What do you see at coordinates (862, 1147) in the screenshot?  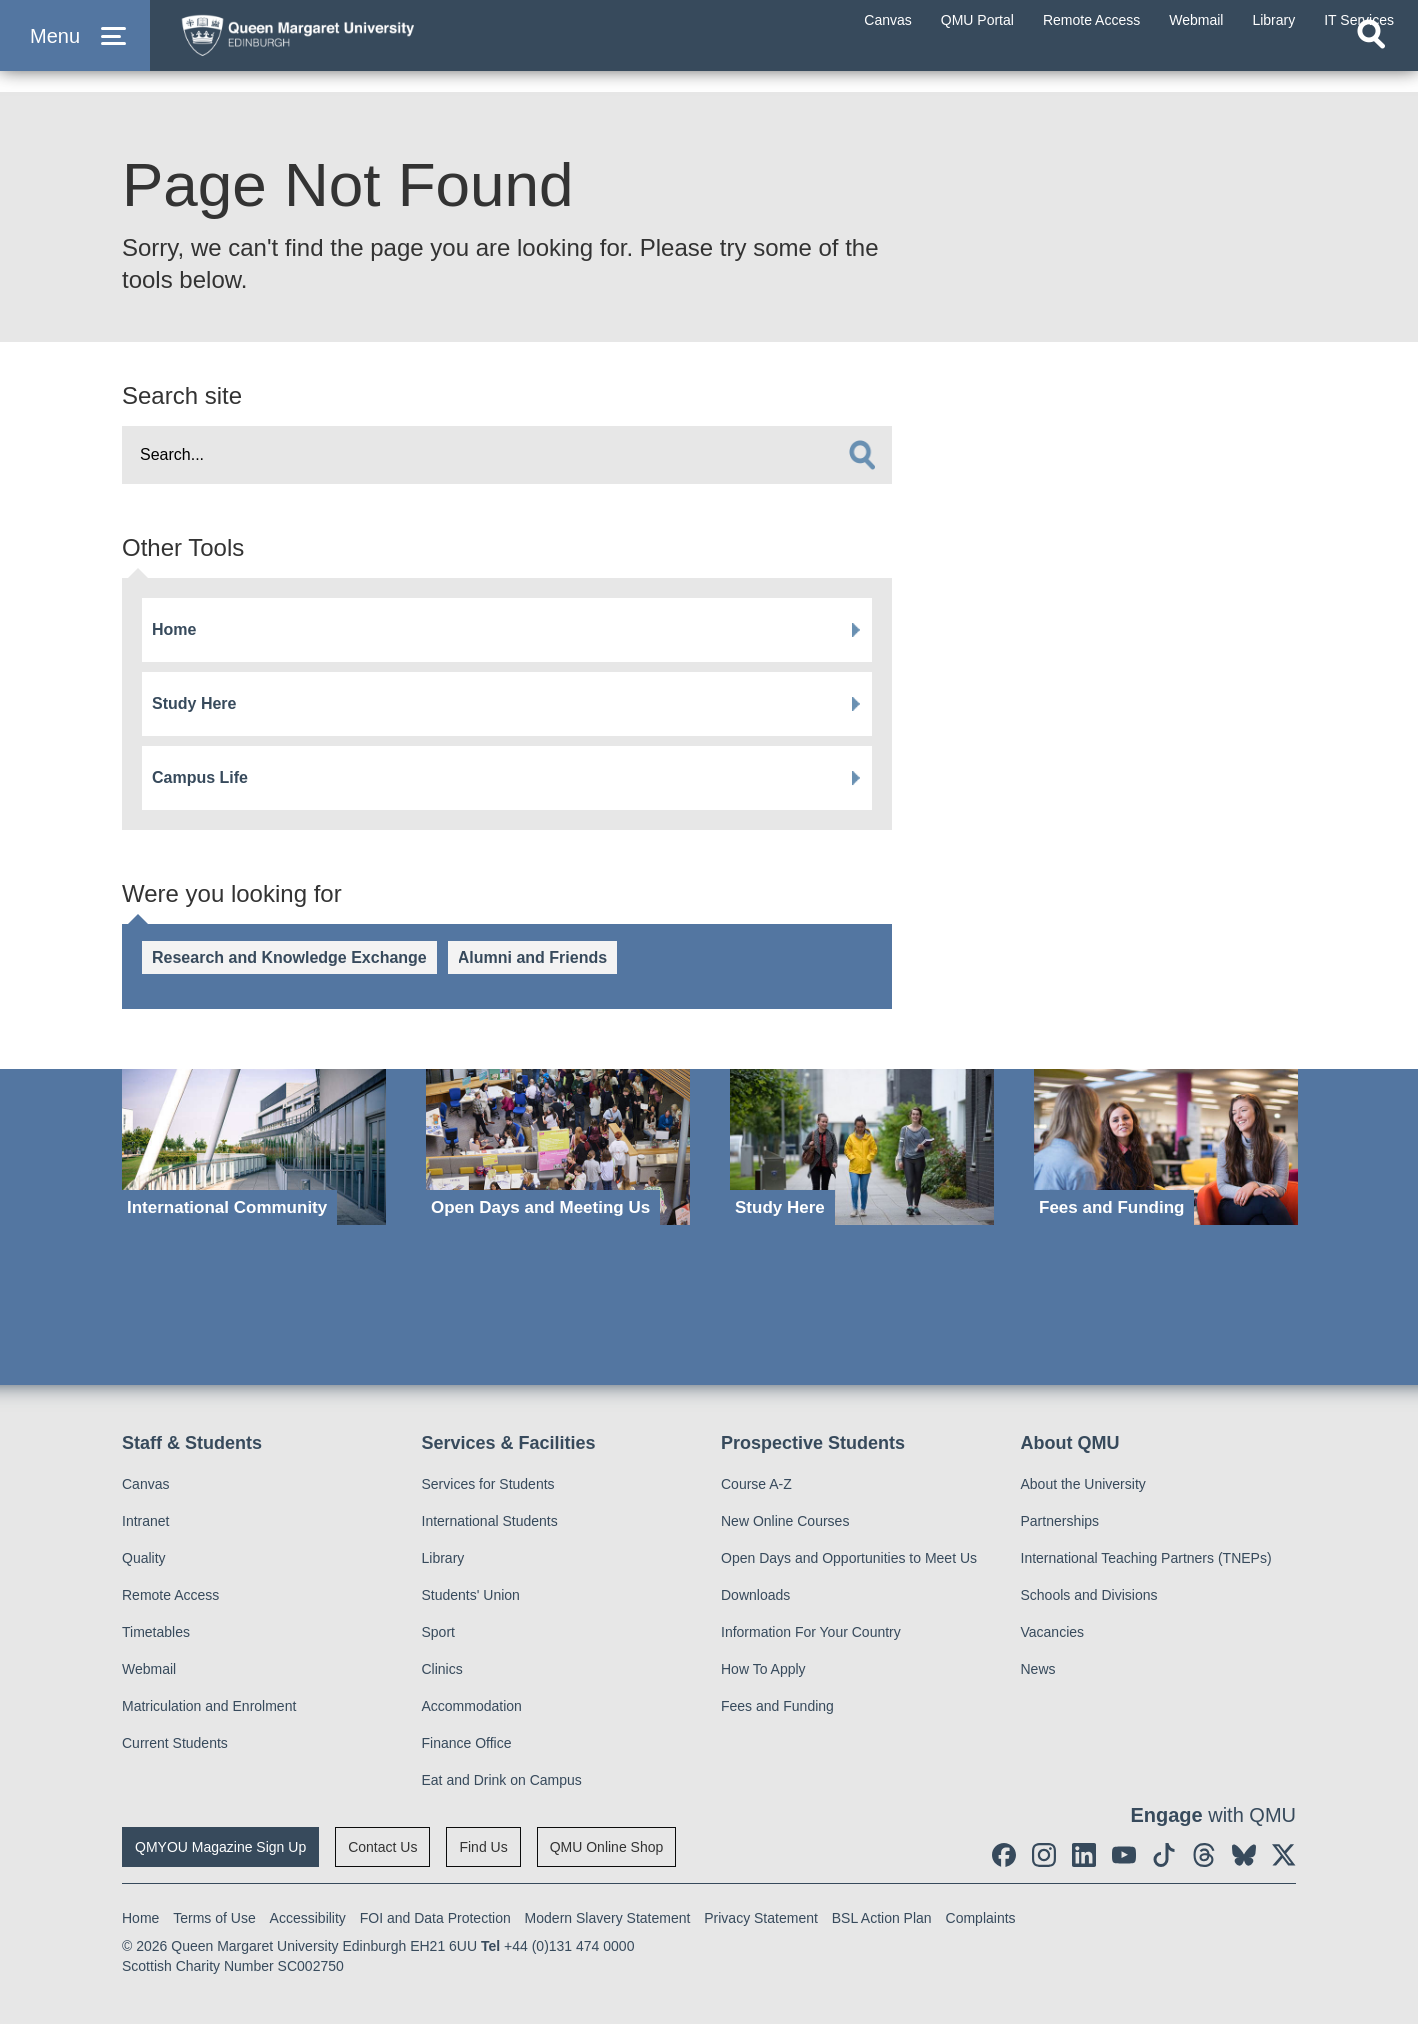 I see `[Study Here]` at bounding box center [862, 1147].